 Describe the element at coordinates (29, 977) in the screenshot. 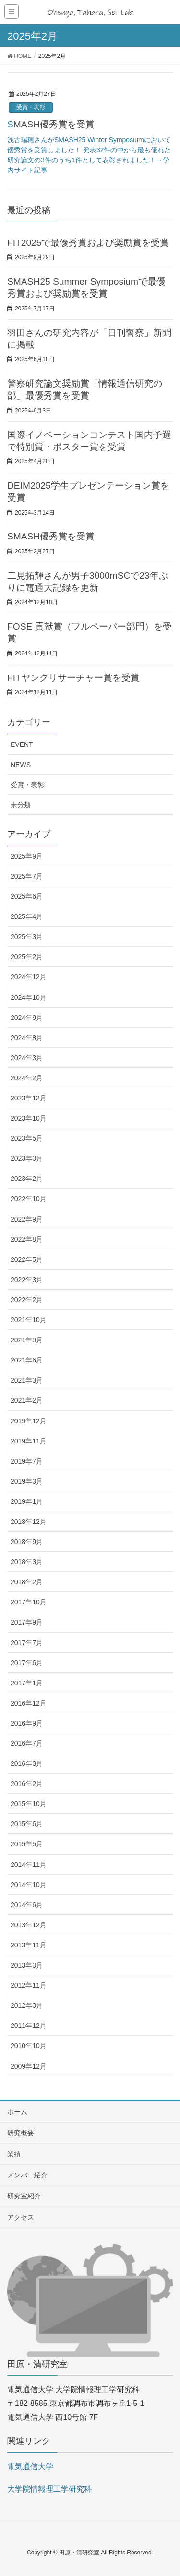

I see `2024年12月` at that location.